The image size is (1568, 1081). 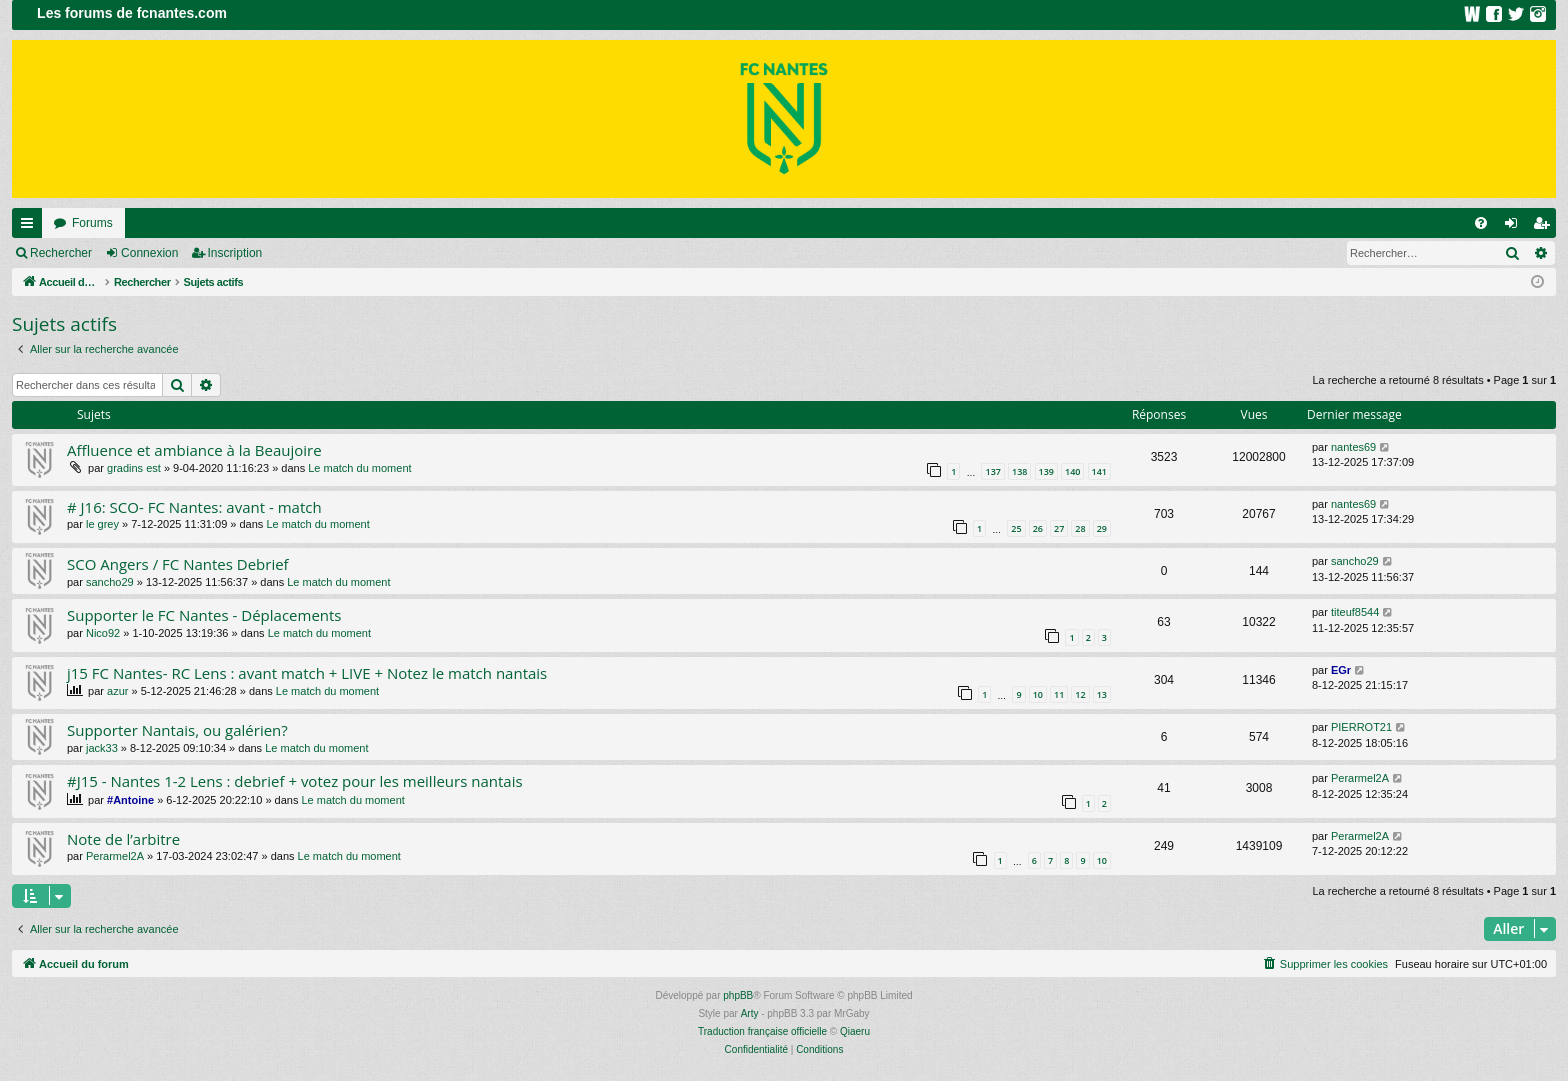 What do you see at coordinates (61, 253) in the screenshot?
I see `Rechercher` at bounding box center [61, 253].